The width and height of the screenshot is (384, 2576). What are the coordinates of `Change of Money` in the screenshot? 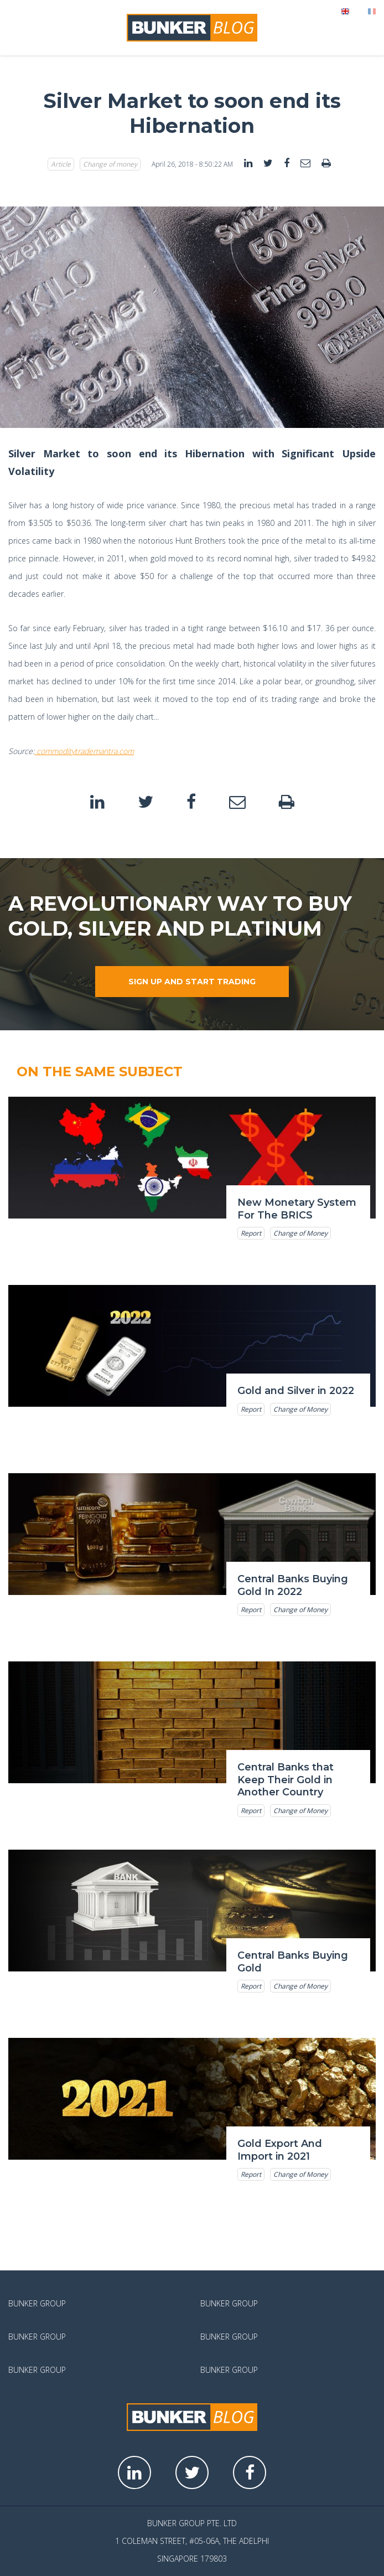 It's located at (300, 1233).